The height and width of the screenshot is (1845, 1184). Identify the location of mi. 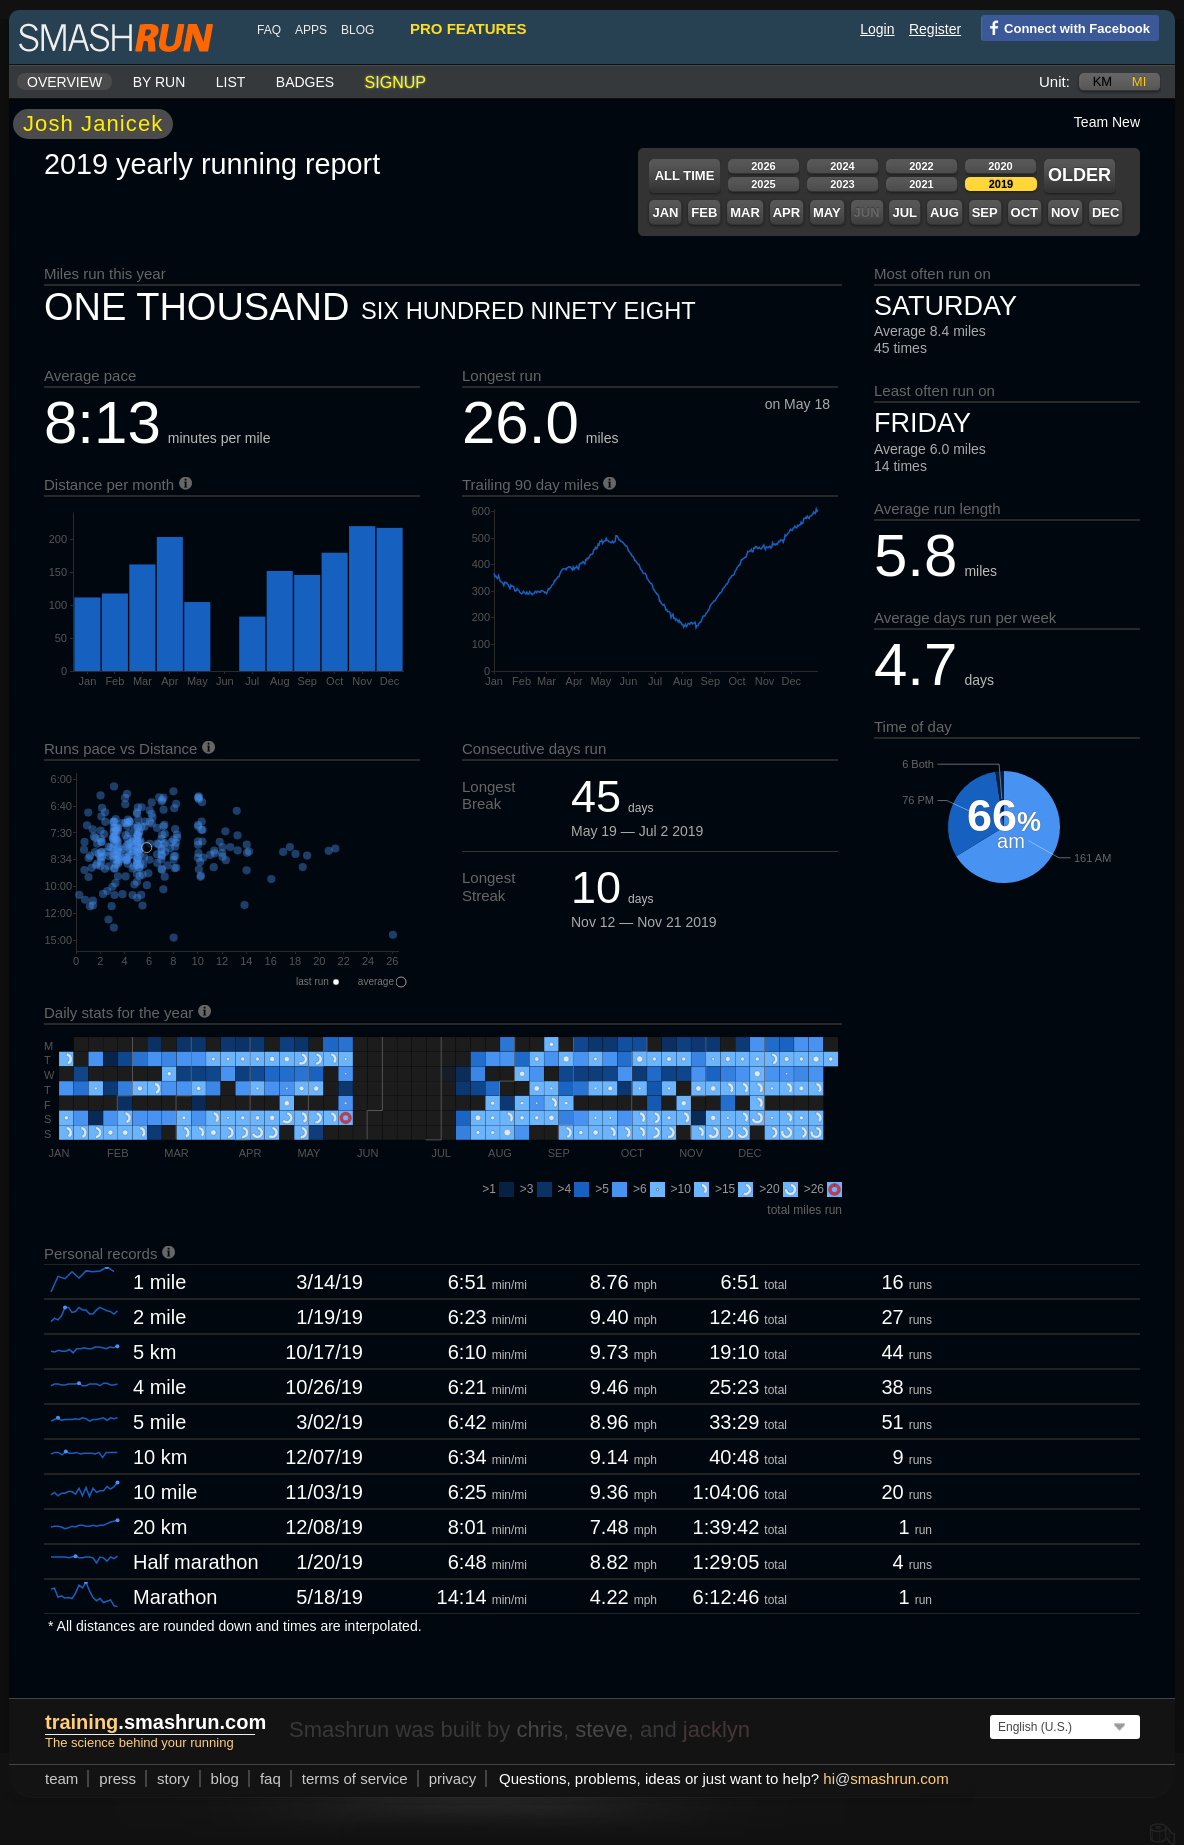
(1139, 81).